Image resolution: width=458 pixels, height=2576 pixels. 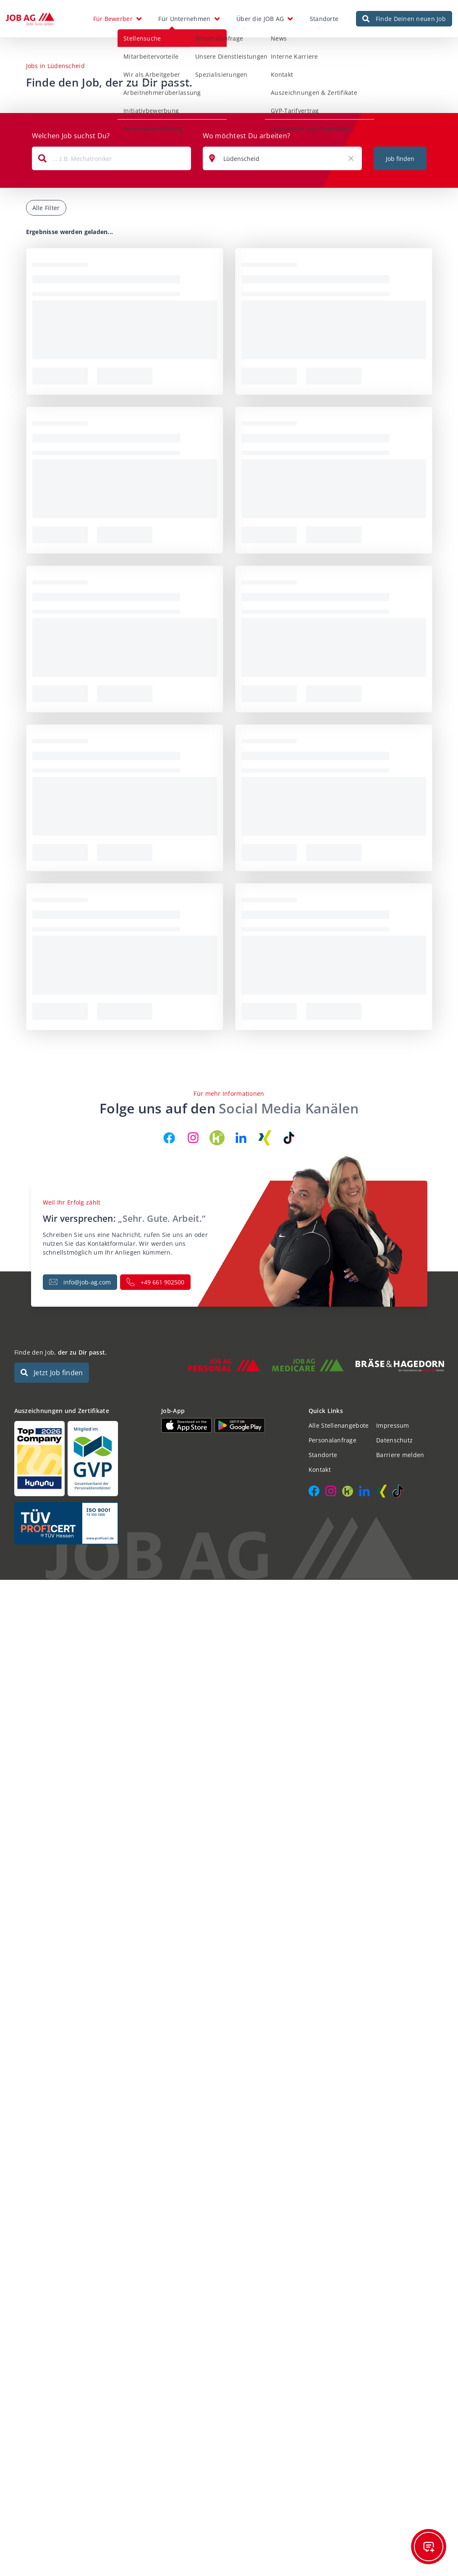 I want to click on Datenschutz, so click(x=394, y=1440).